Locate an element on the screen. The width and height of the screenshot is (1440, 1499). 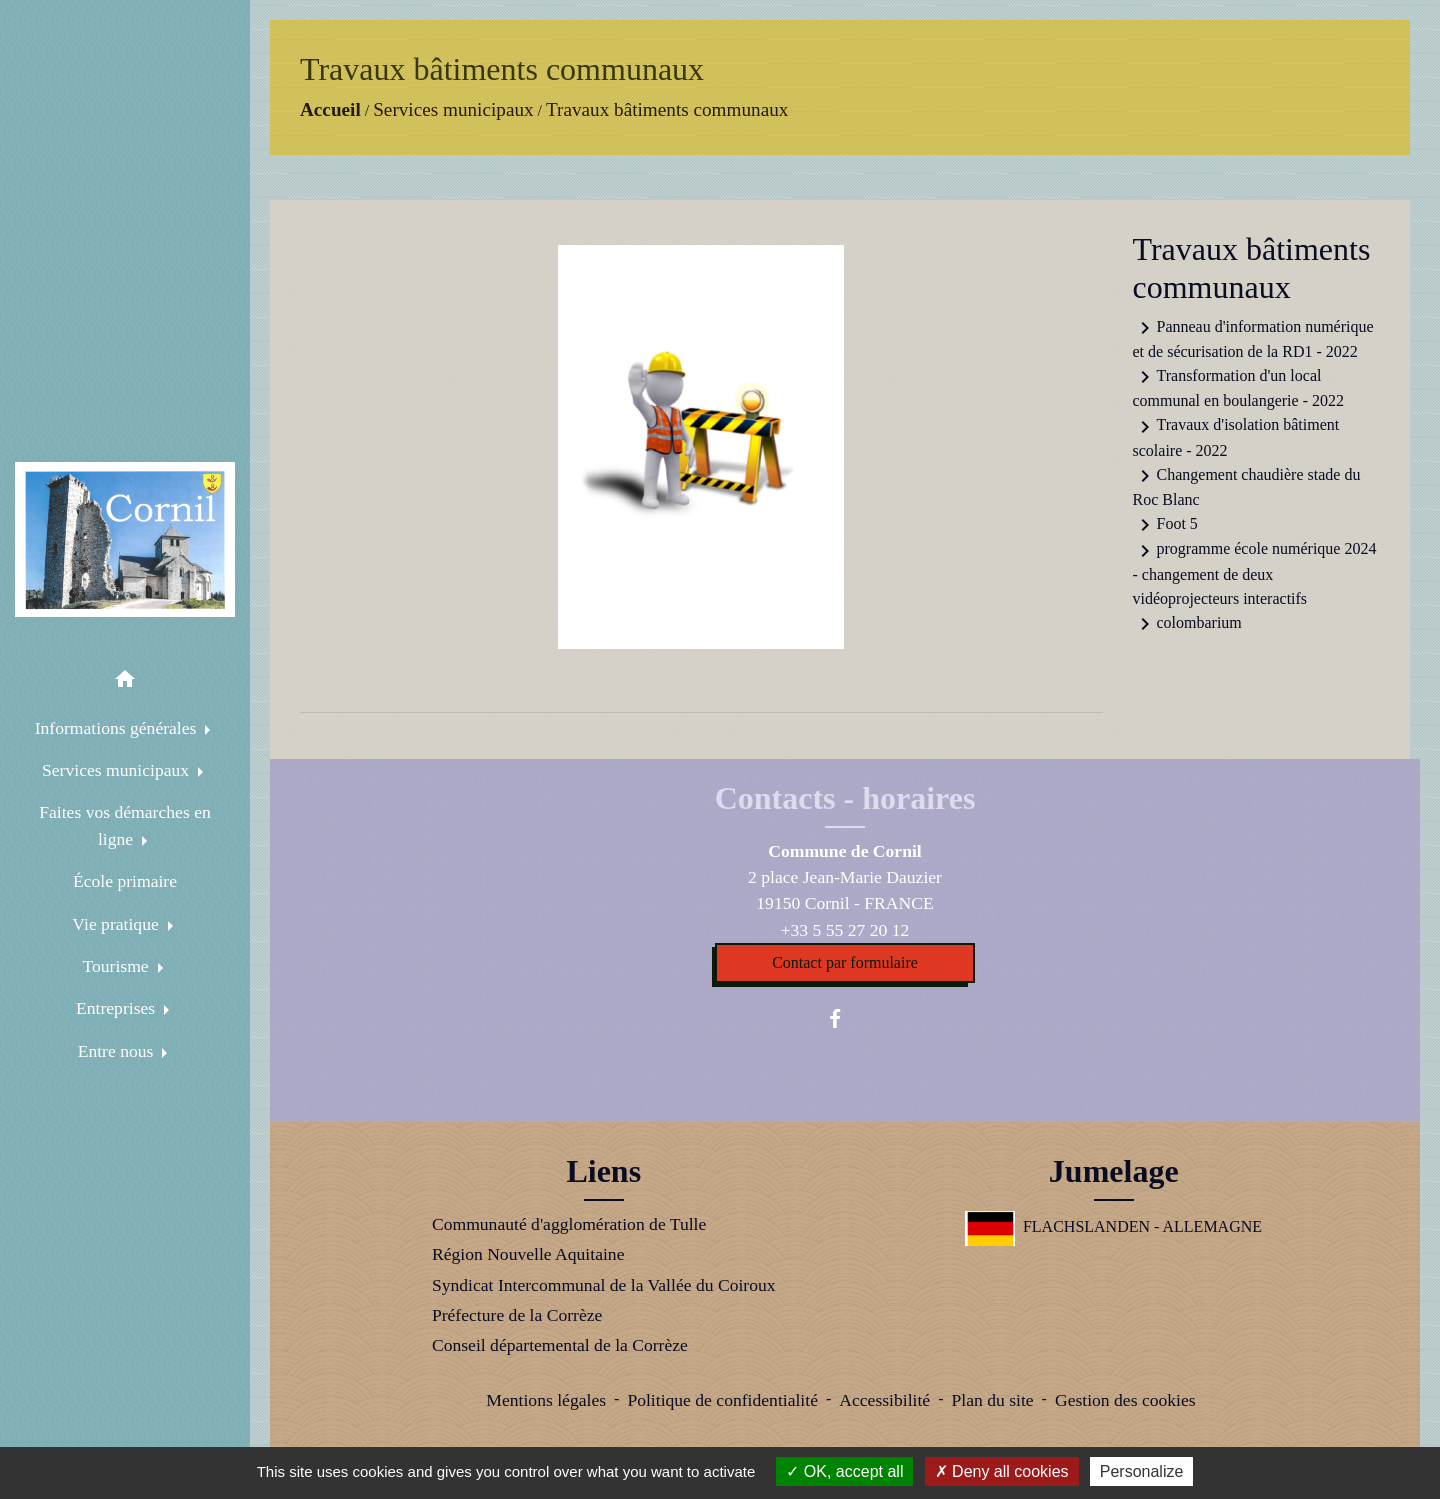
Deny all cookies is located at coordinates (1002, 1471).